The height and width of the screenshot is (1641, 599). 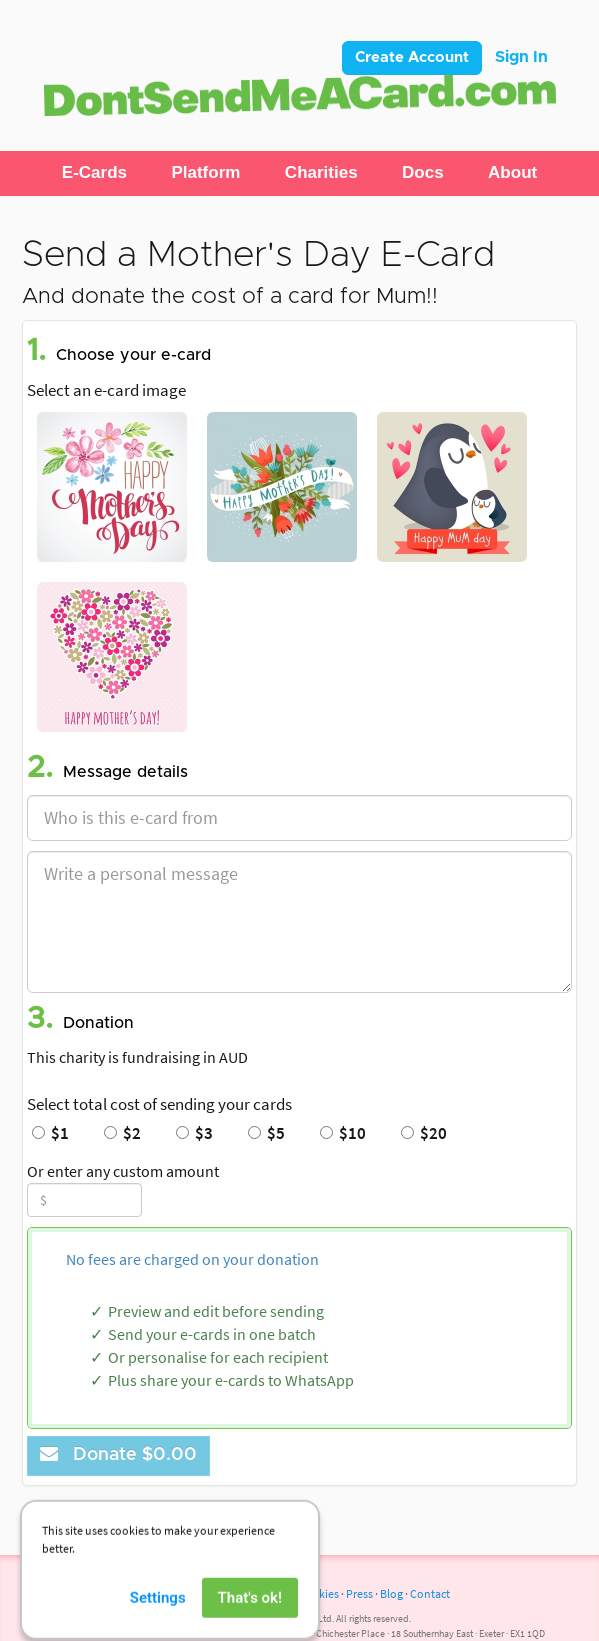 What do you see at coordinates (118, 1454) in the screenshot?
I see `Donate` at bounding box center [118, 1454].